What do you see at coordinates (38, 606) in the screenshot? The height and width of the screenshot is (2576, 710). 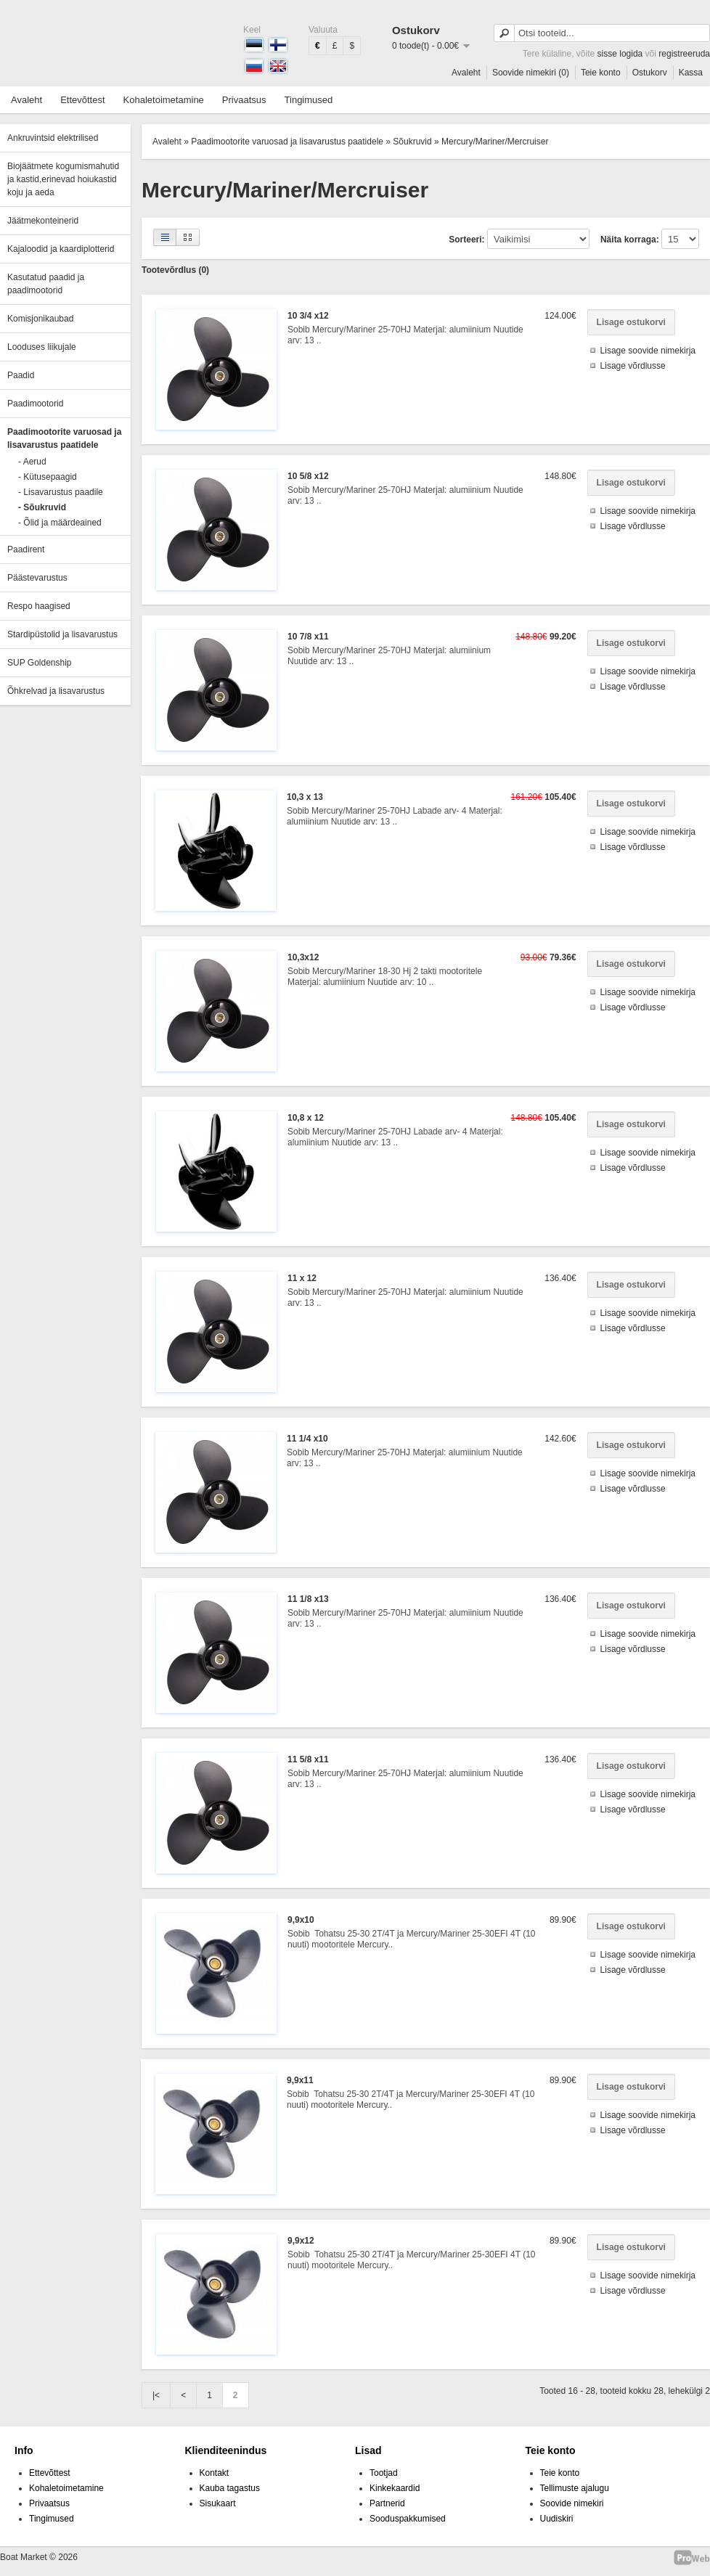 I see `Respo haagised` at bounding box center [38, 606].